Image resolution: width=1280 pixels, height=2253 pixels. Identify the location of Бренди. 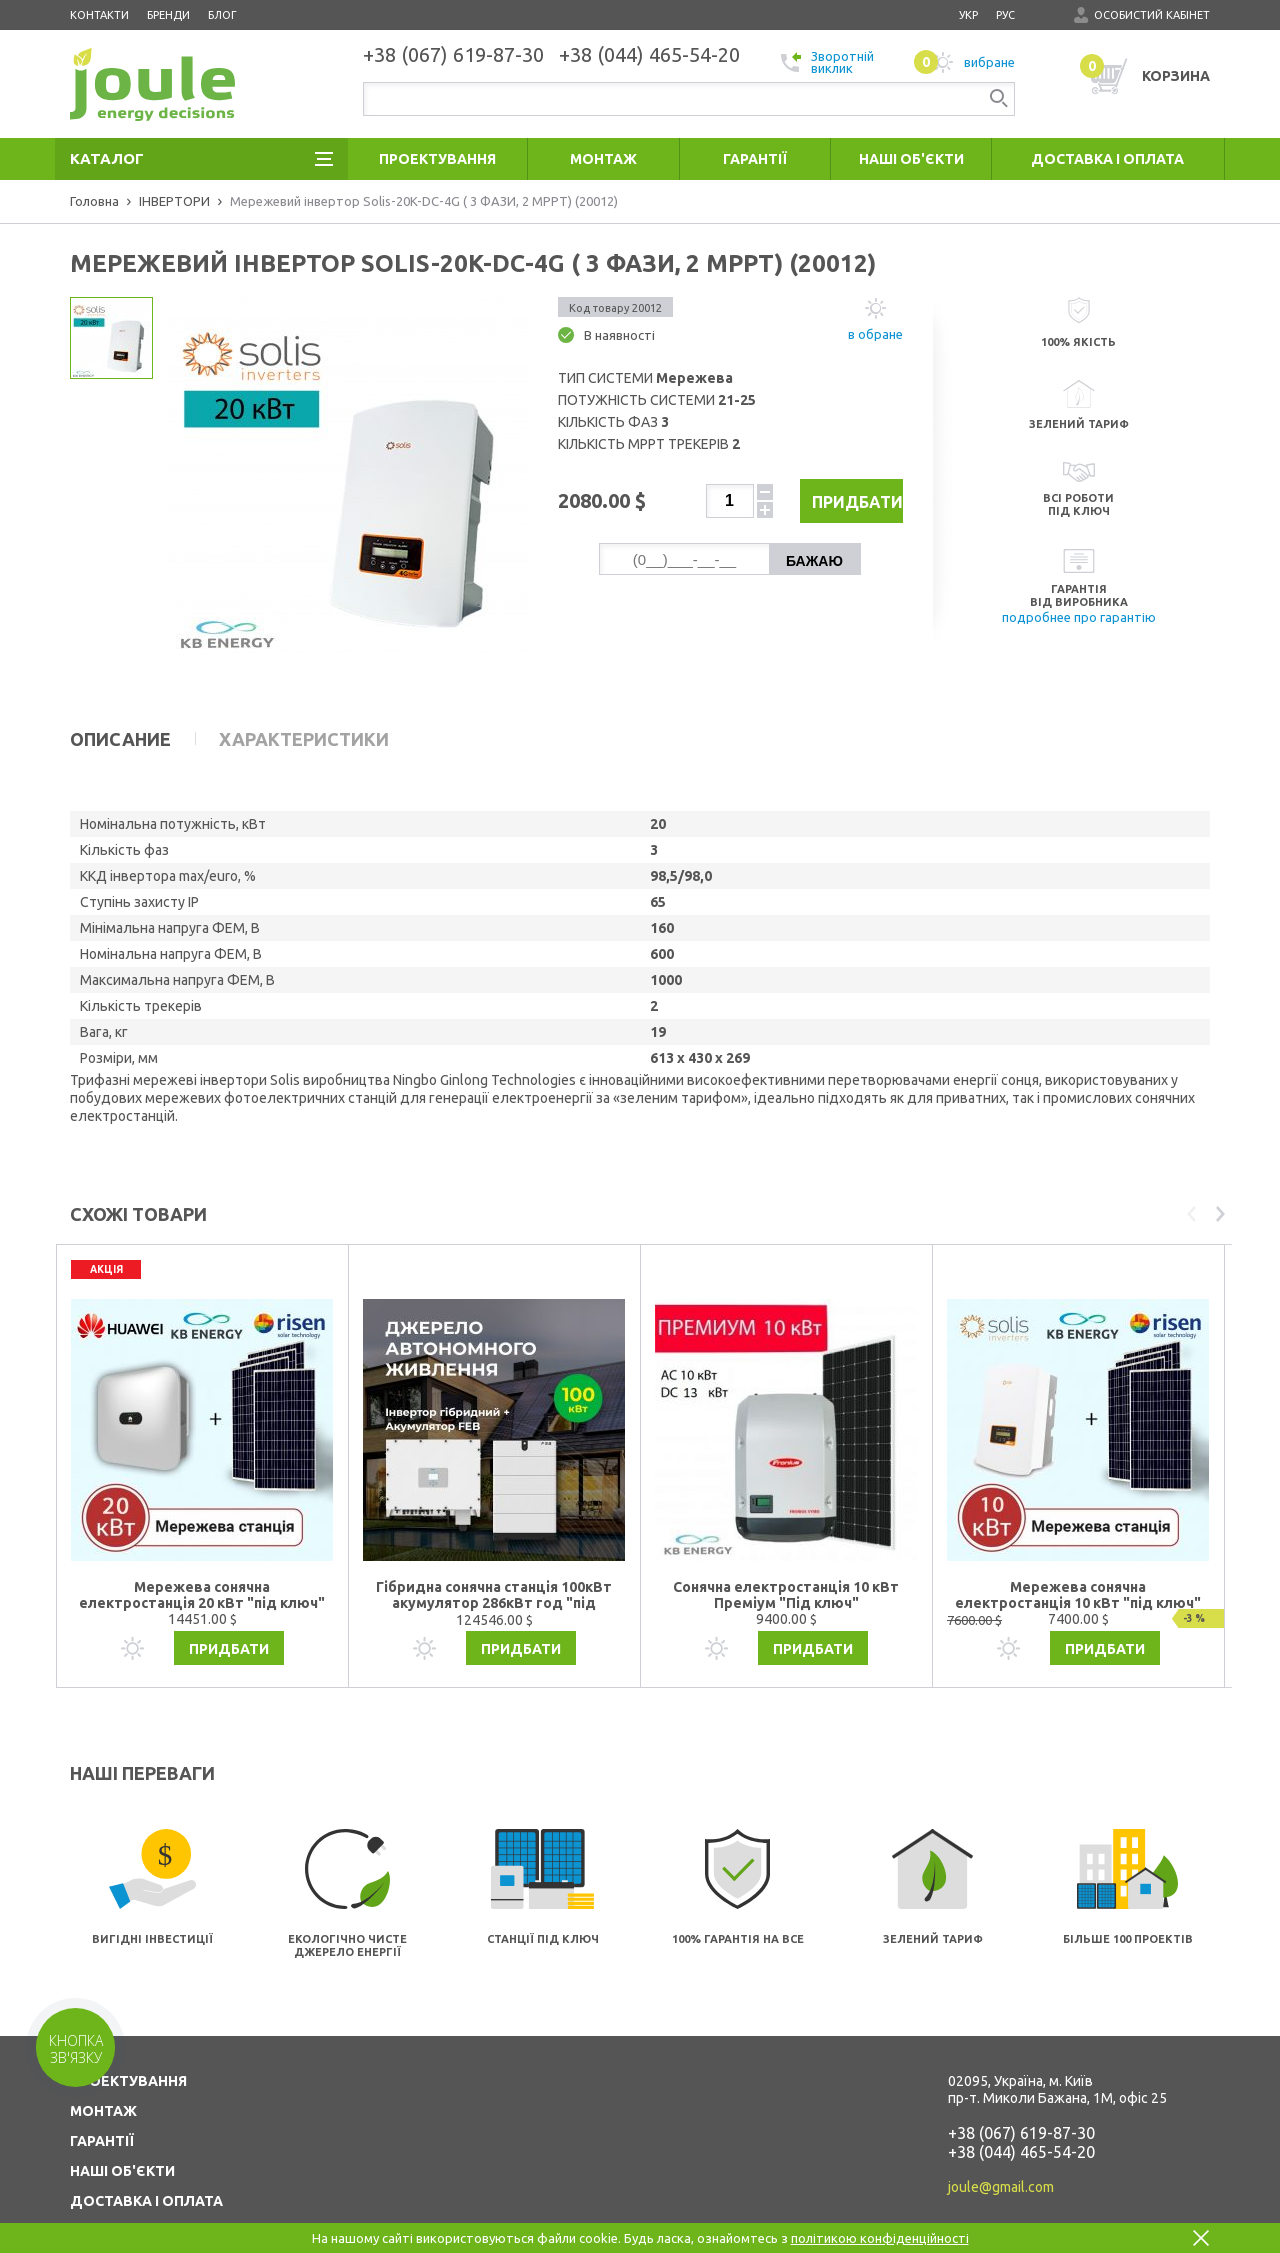
(168, 15).